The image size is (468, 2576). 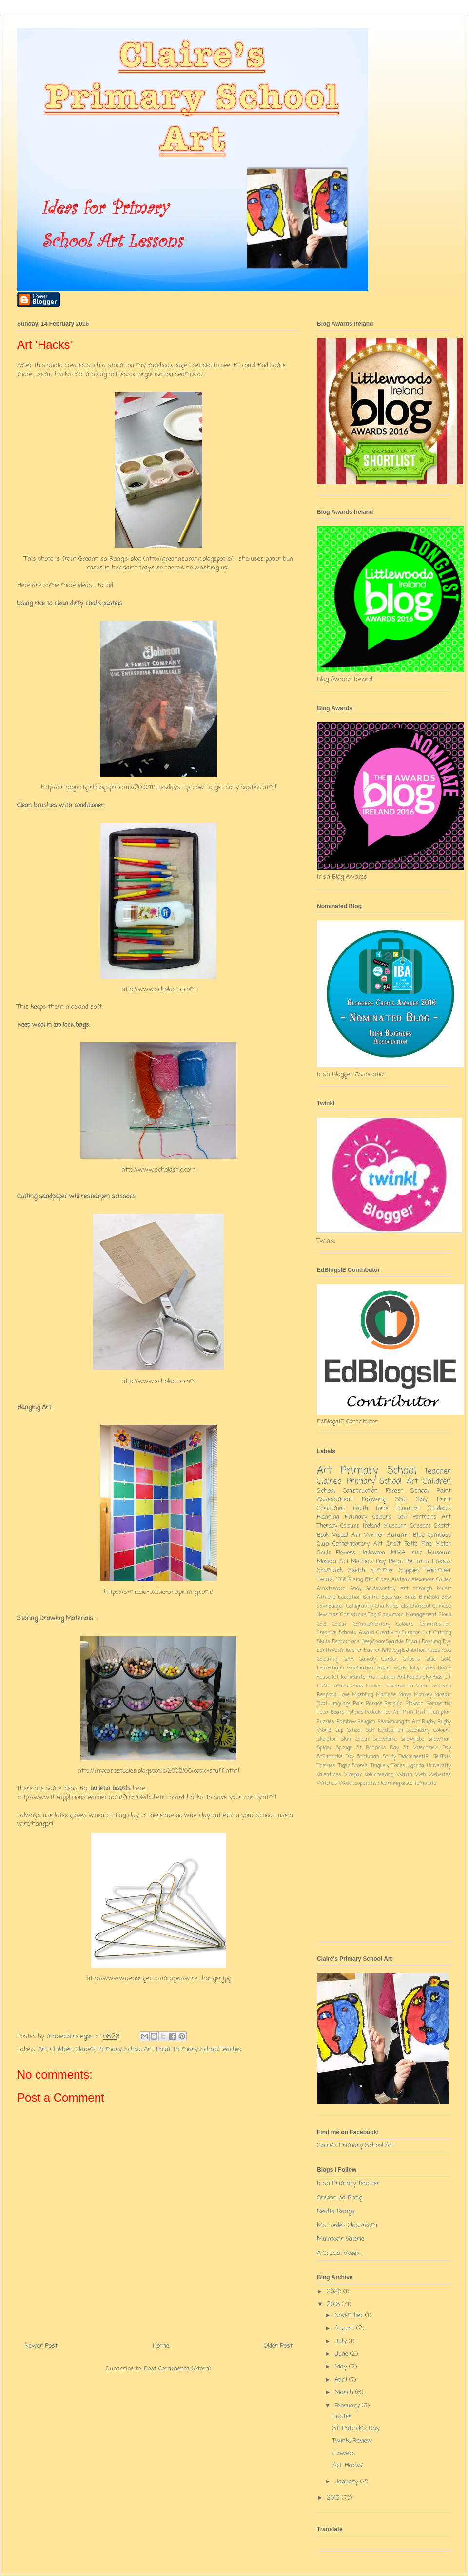 What do you see at coordinates (374, 1703) in the screenshot?
I see `Parade` at bounding box center [374, 1703].